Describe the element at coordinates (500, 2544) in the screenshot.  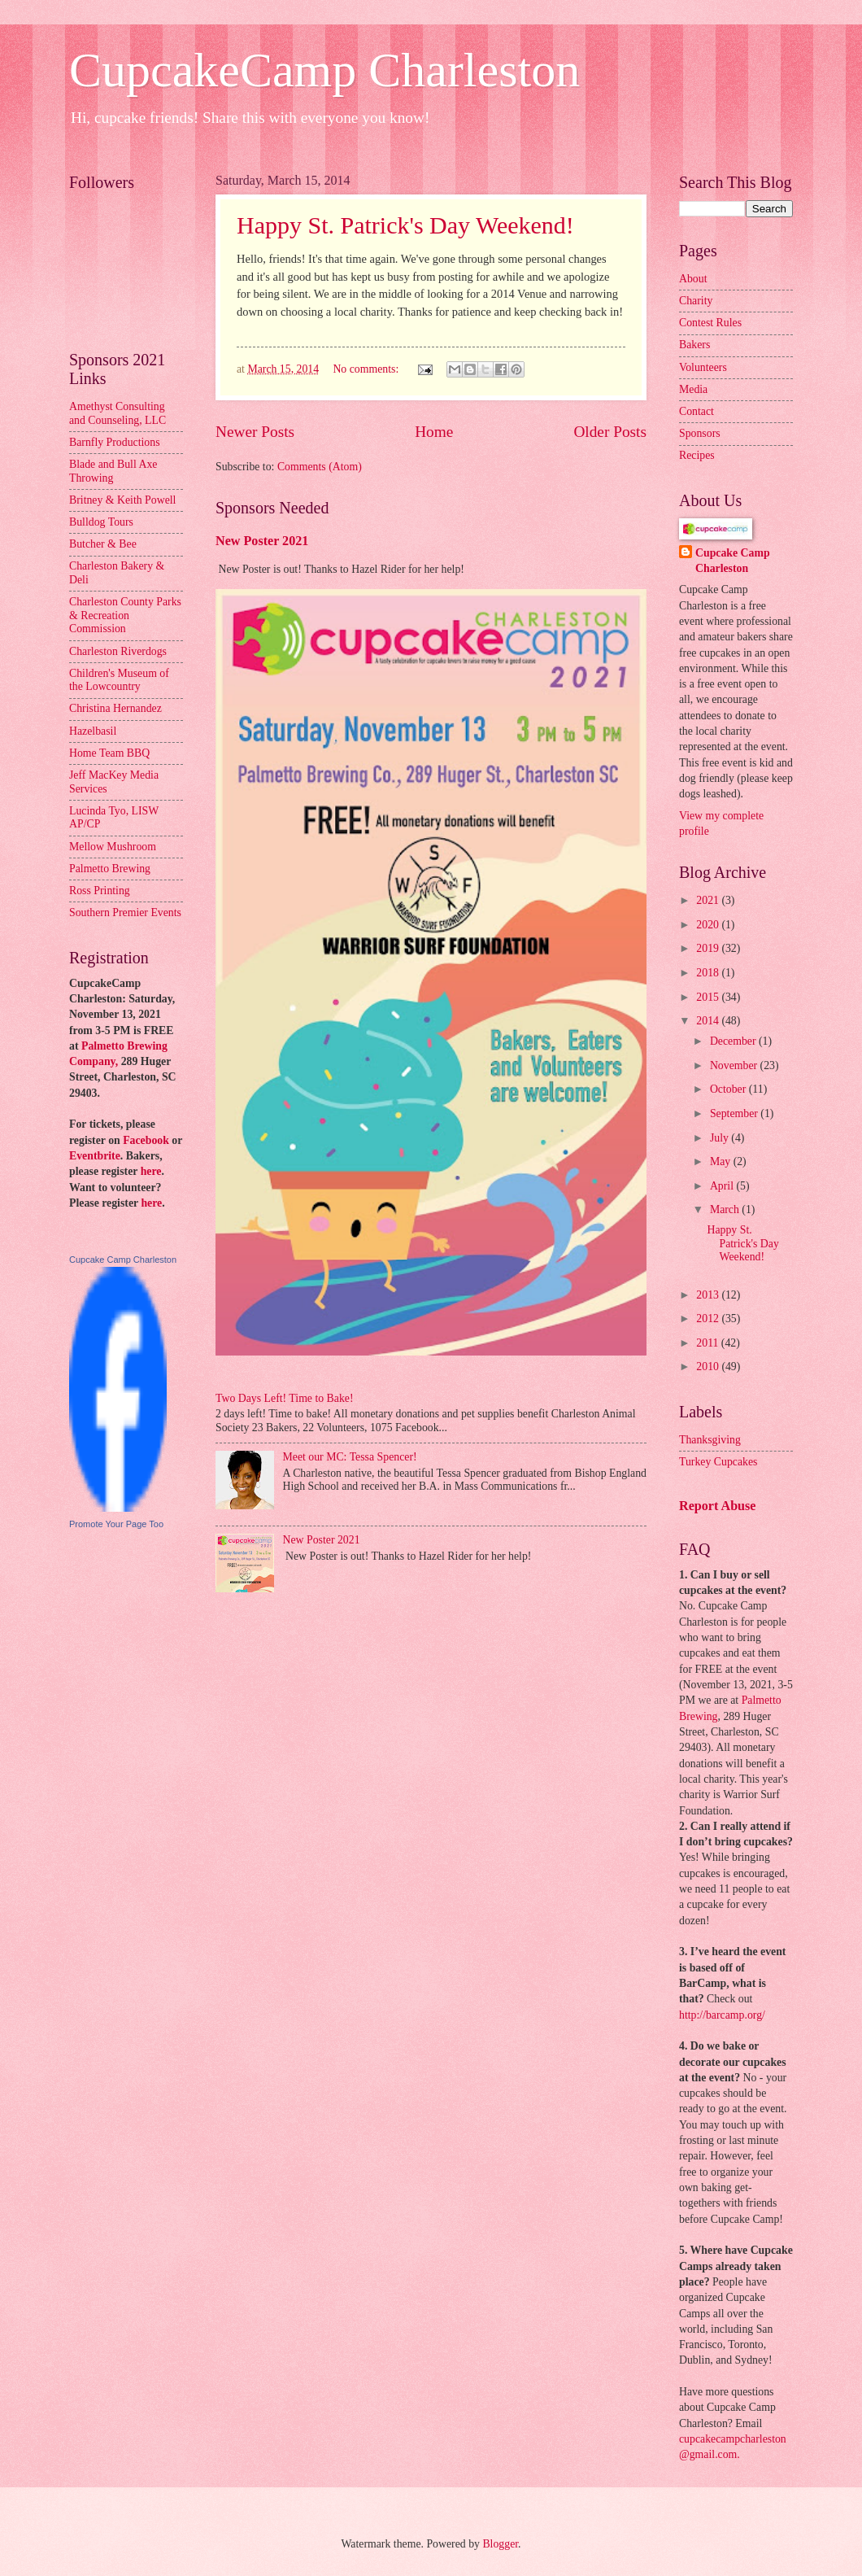
I see `Blogger` at that location.